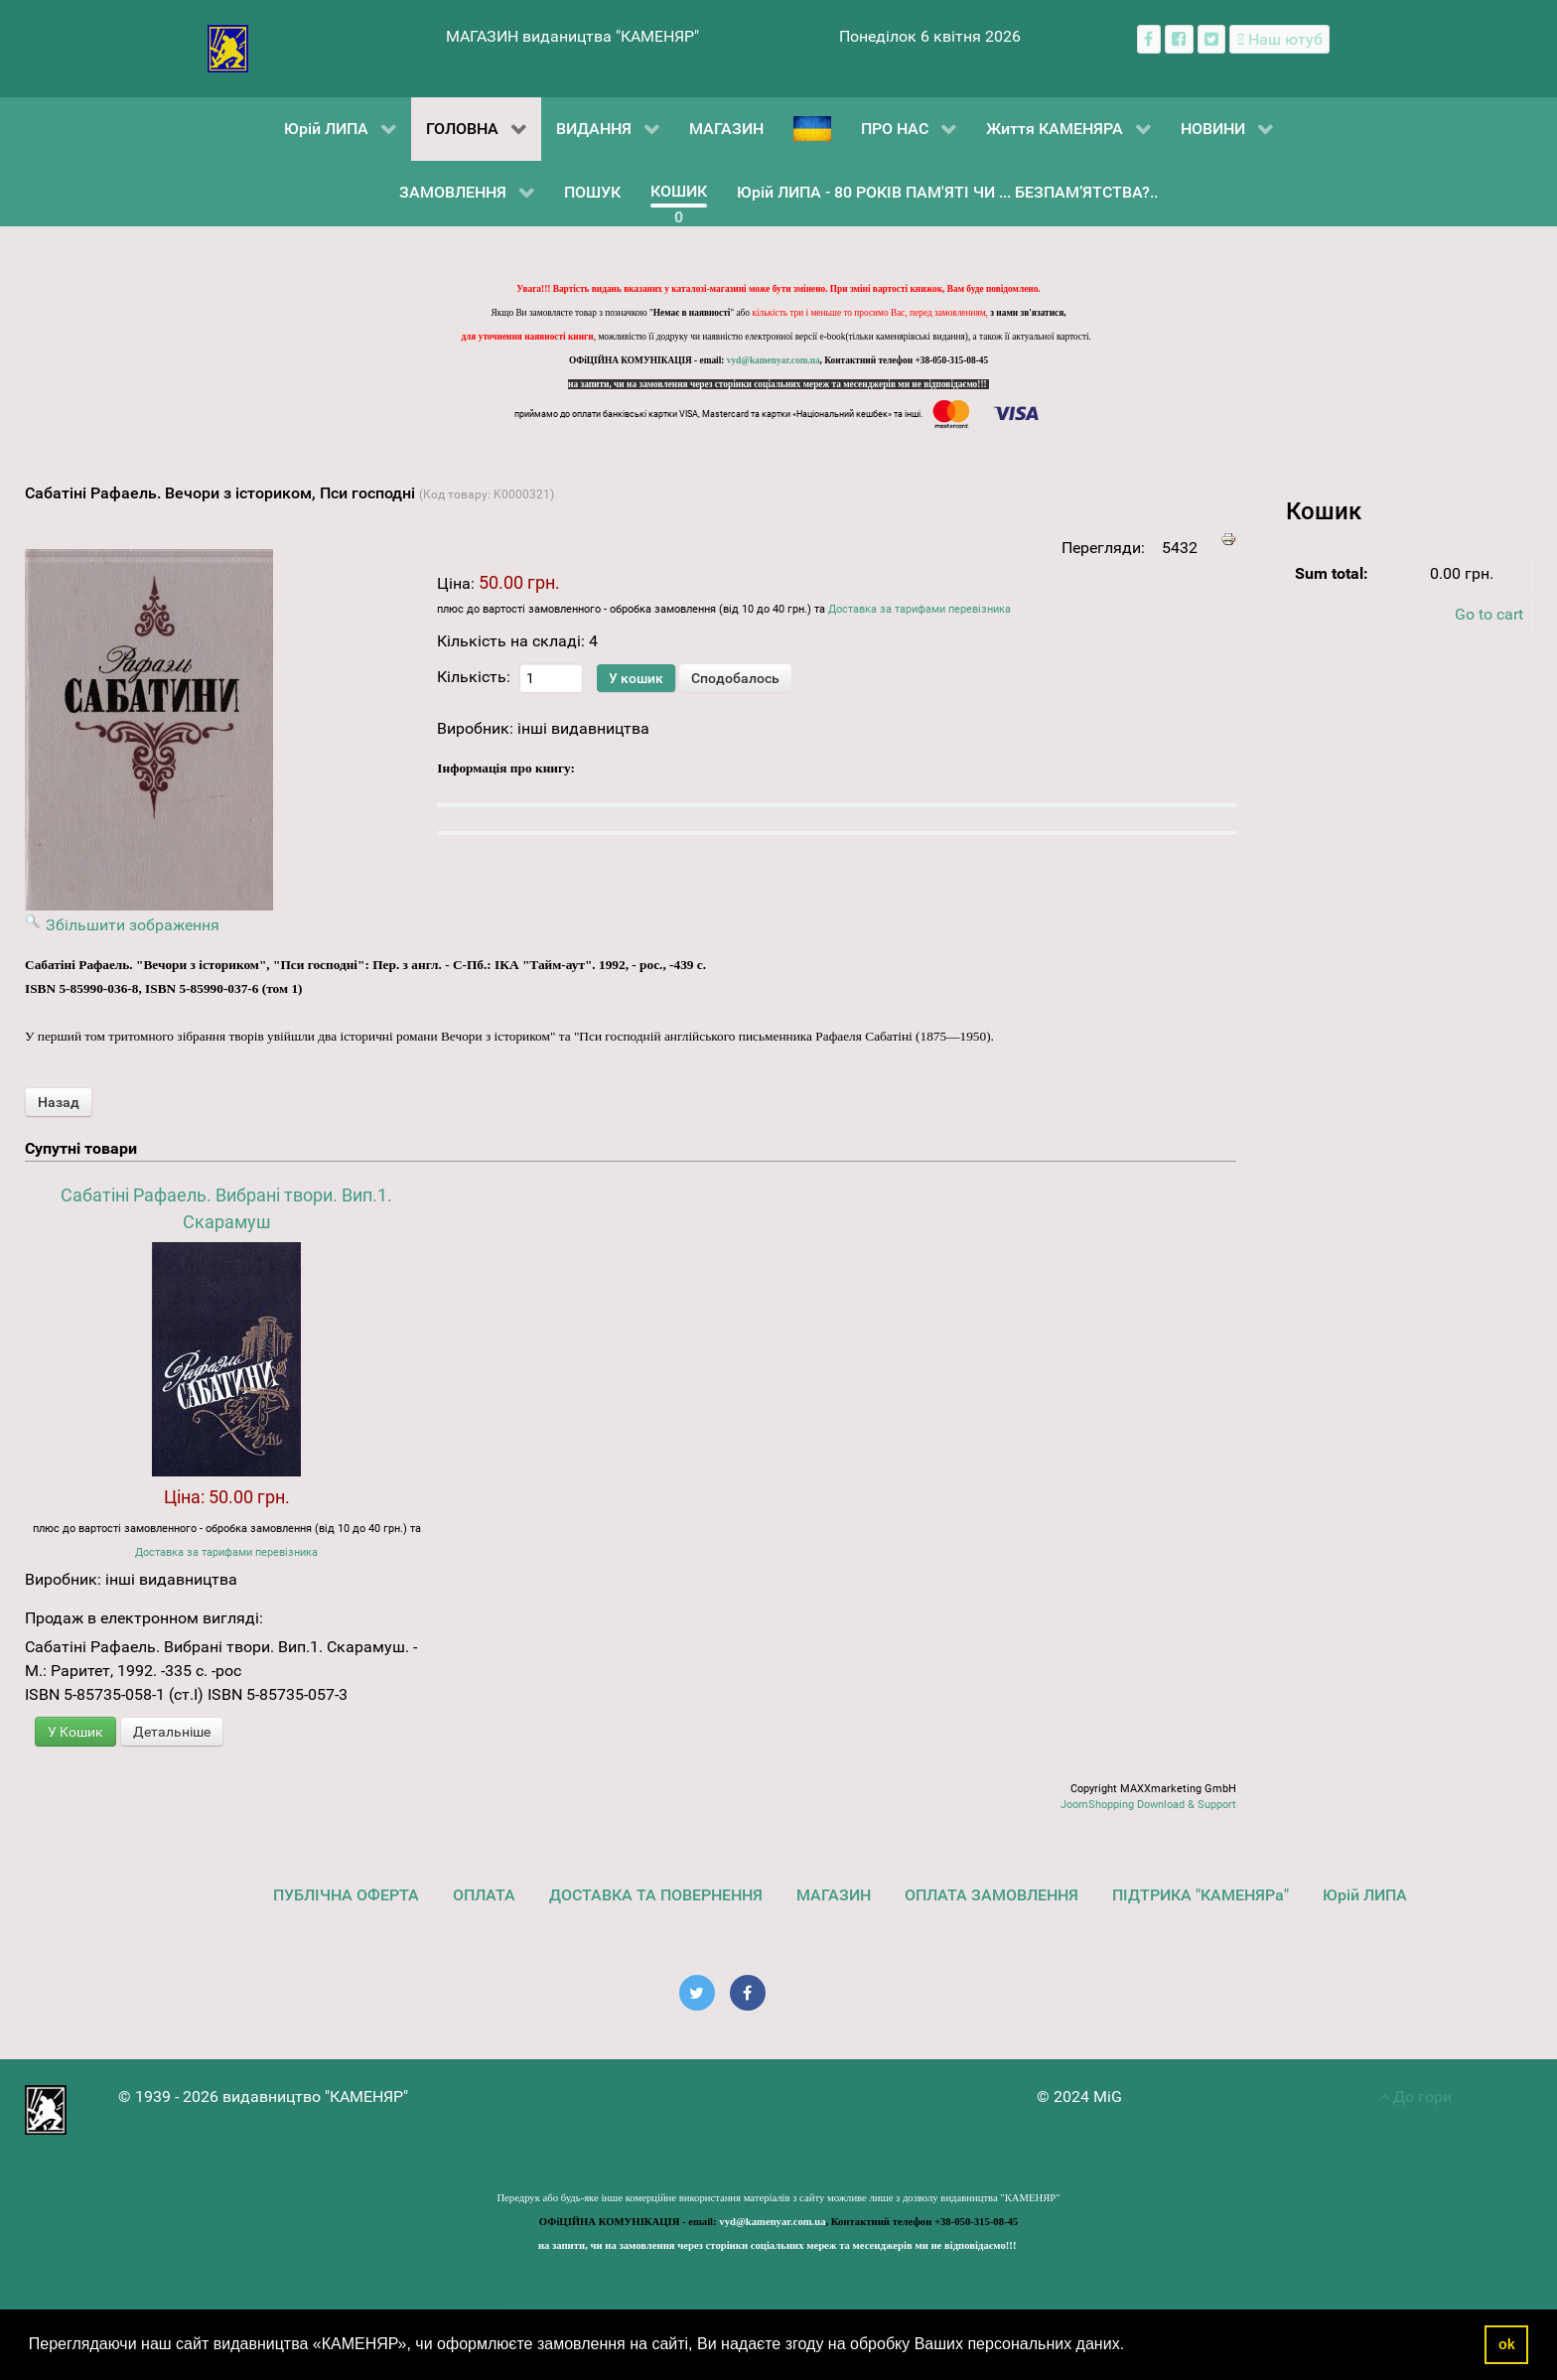 This screenshot has height=2380, width=1557. Describe the element at coordinates (1489, 614) in the screenshot. I see `Go to cart` at that location.